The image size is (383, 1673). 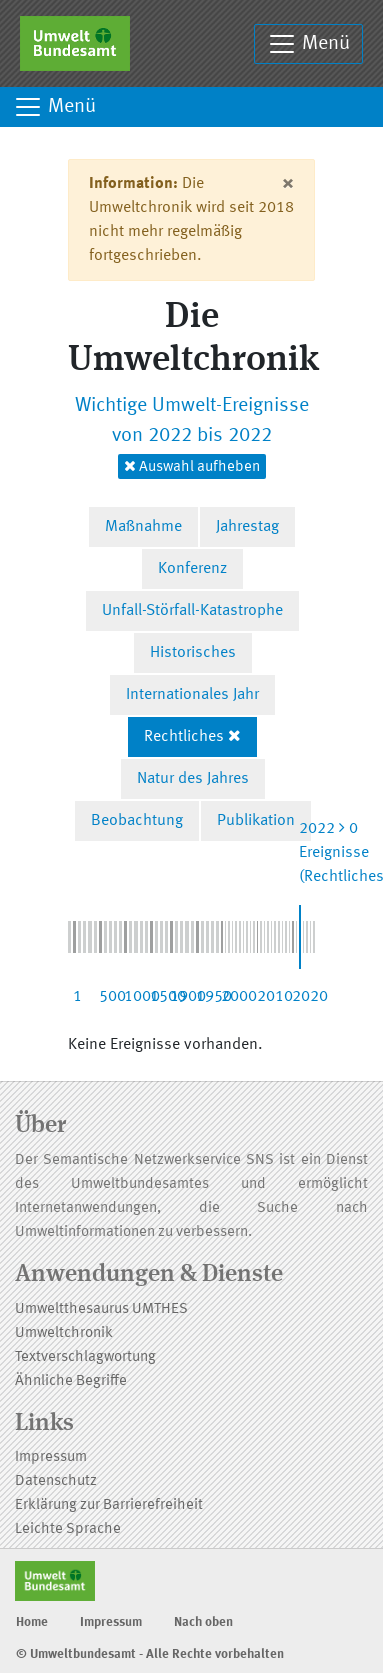 I want to click on Datenschutz, so click(x=56, y=1481).